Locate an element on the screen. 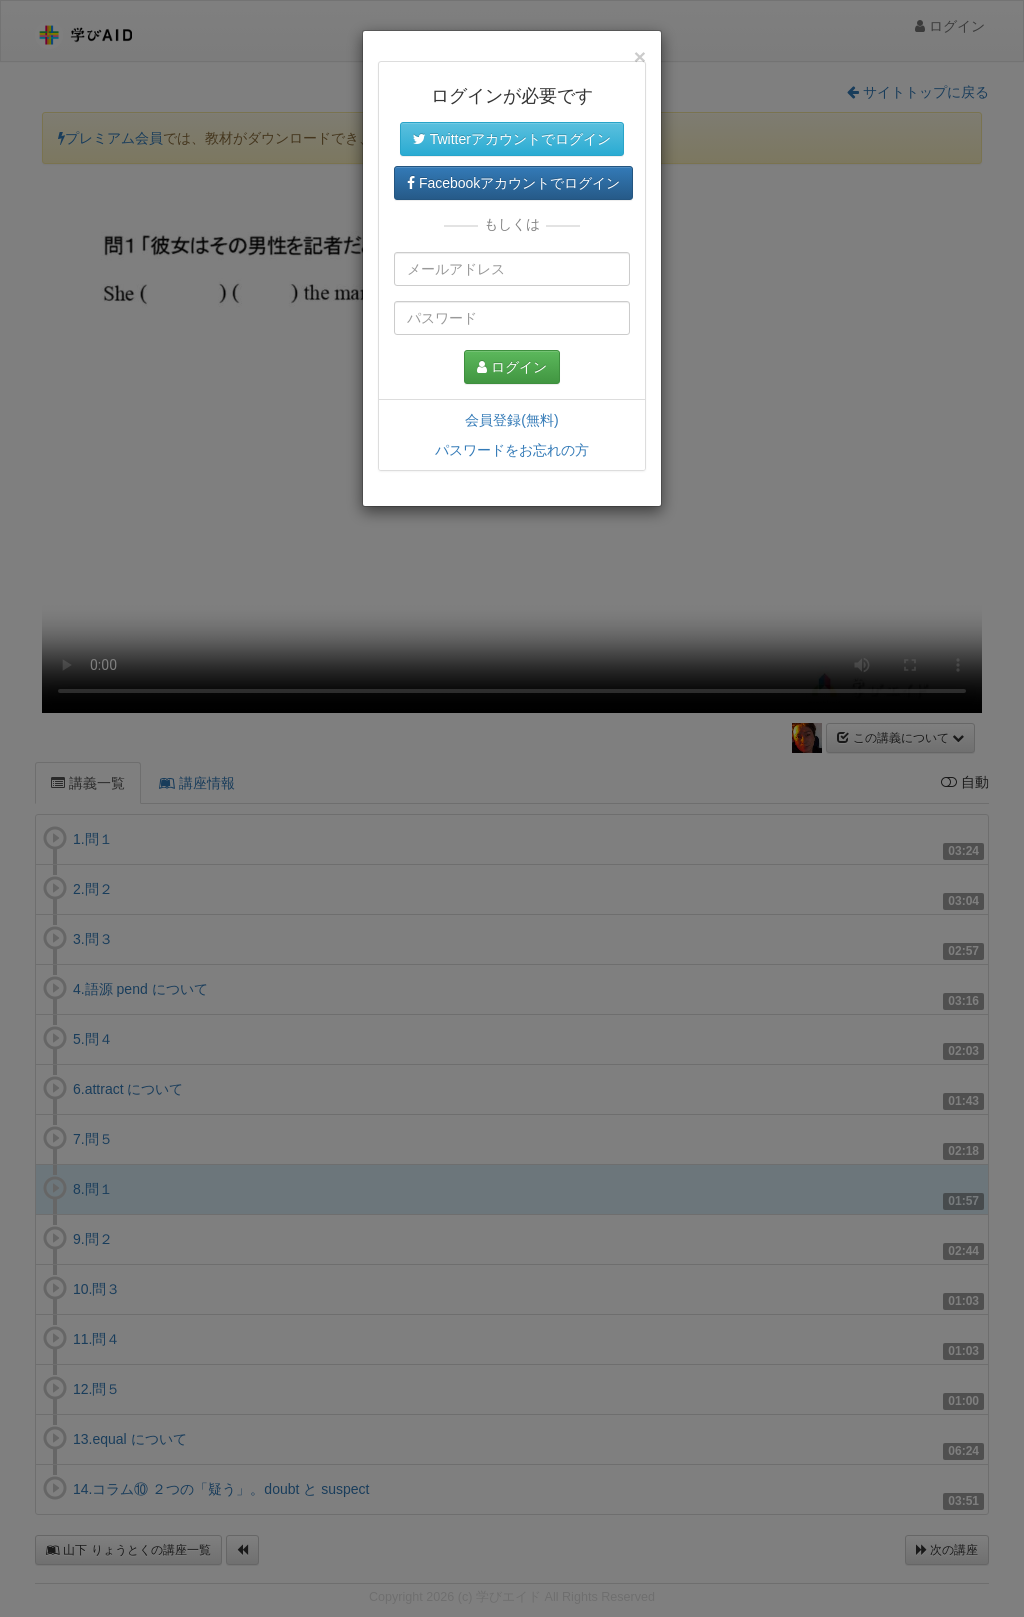 This screenshot has height=1617, width=1024. ログイン is located at coordinates (512, 367).